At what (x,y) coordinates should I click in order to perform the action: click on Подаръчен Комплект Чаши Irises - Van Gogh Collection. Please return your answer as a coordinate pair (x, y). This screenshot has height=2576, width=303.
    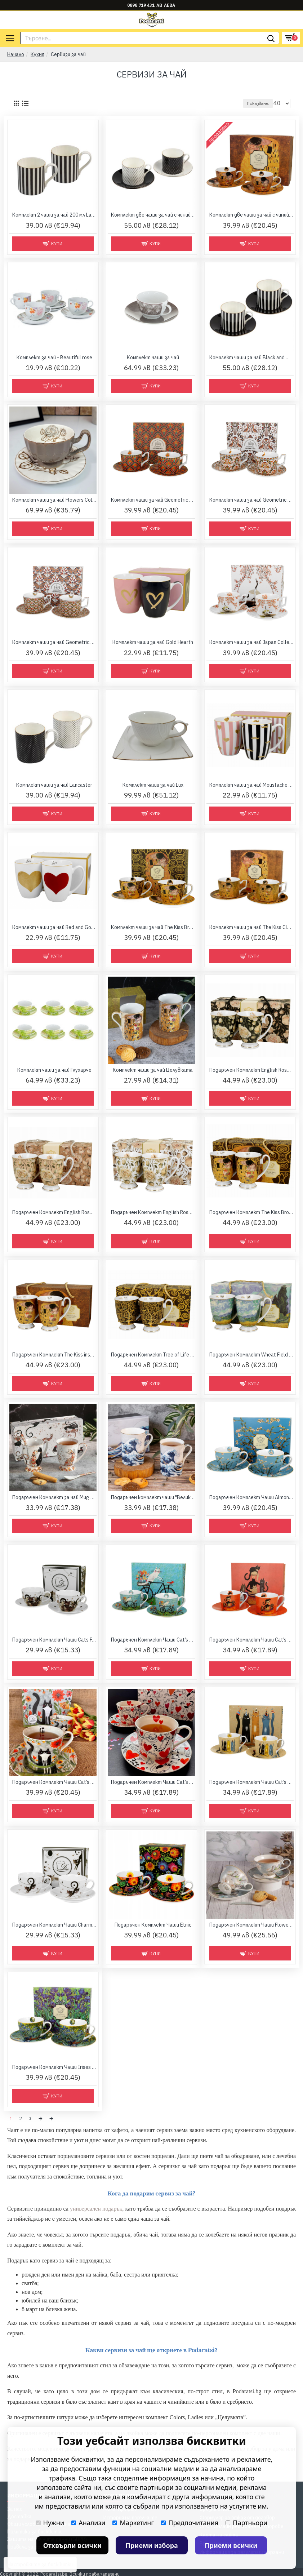
    Looking at the image, I should click on (54, 2067).